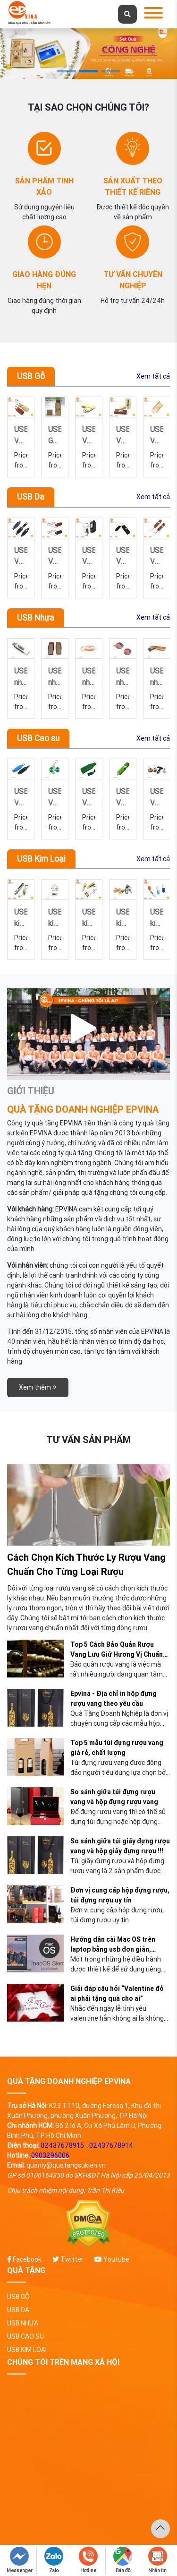 Image resolution: width=177 pixels, height=2576 pixels. Describe the element at coordinates (88, 434) in the screenshot. I see `USB Gỗ US2-001-P` at that location.